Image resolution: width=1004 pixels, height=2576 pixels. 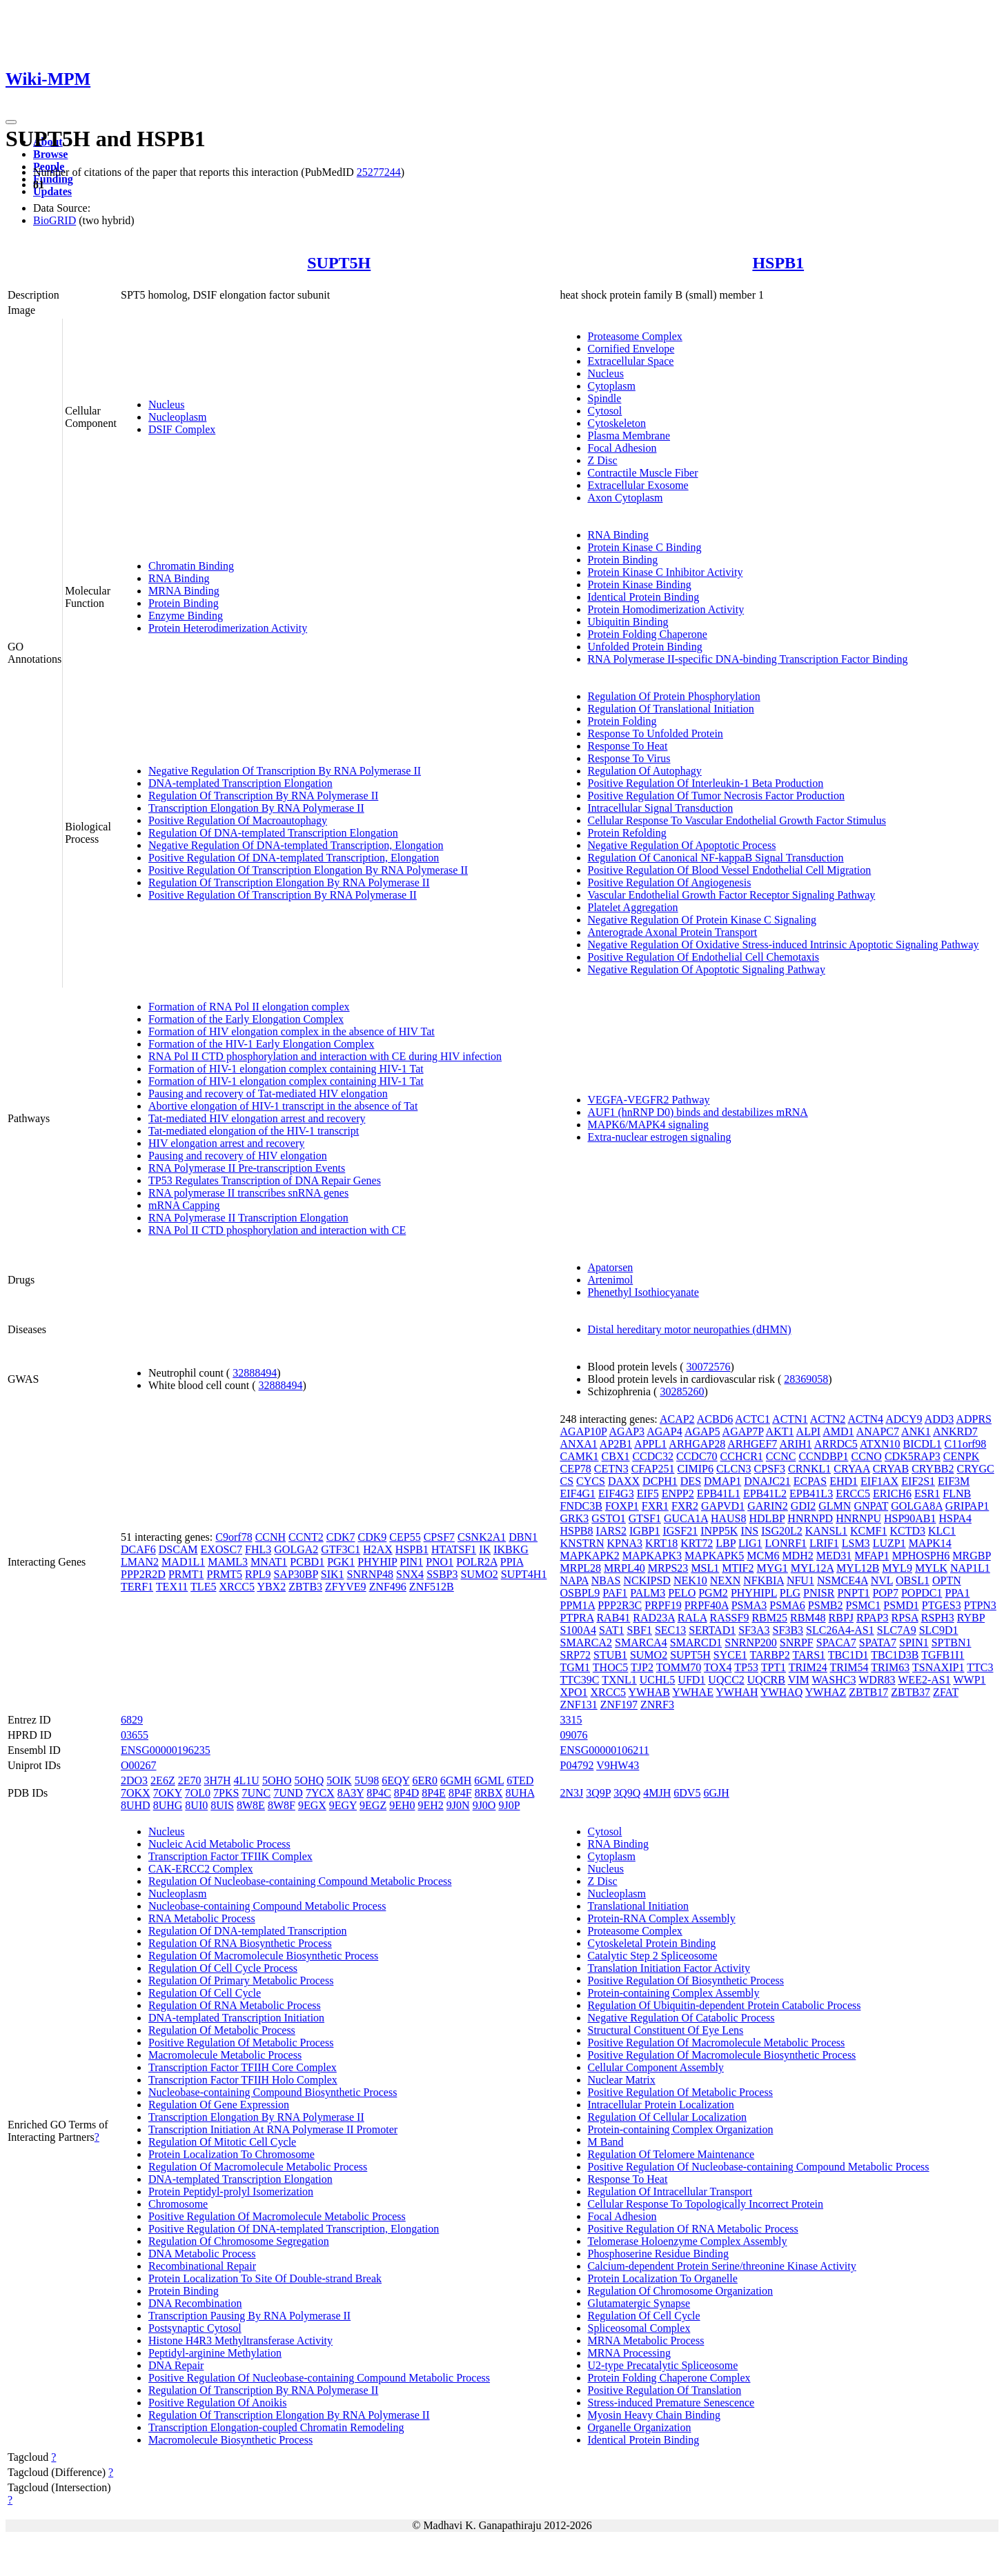 I want to click on HDLBP, so click(x=767, y=1518).